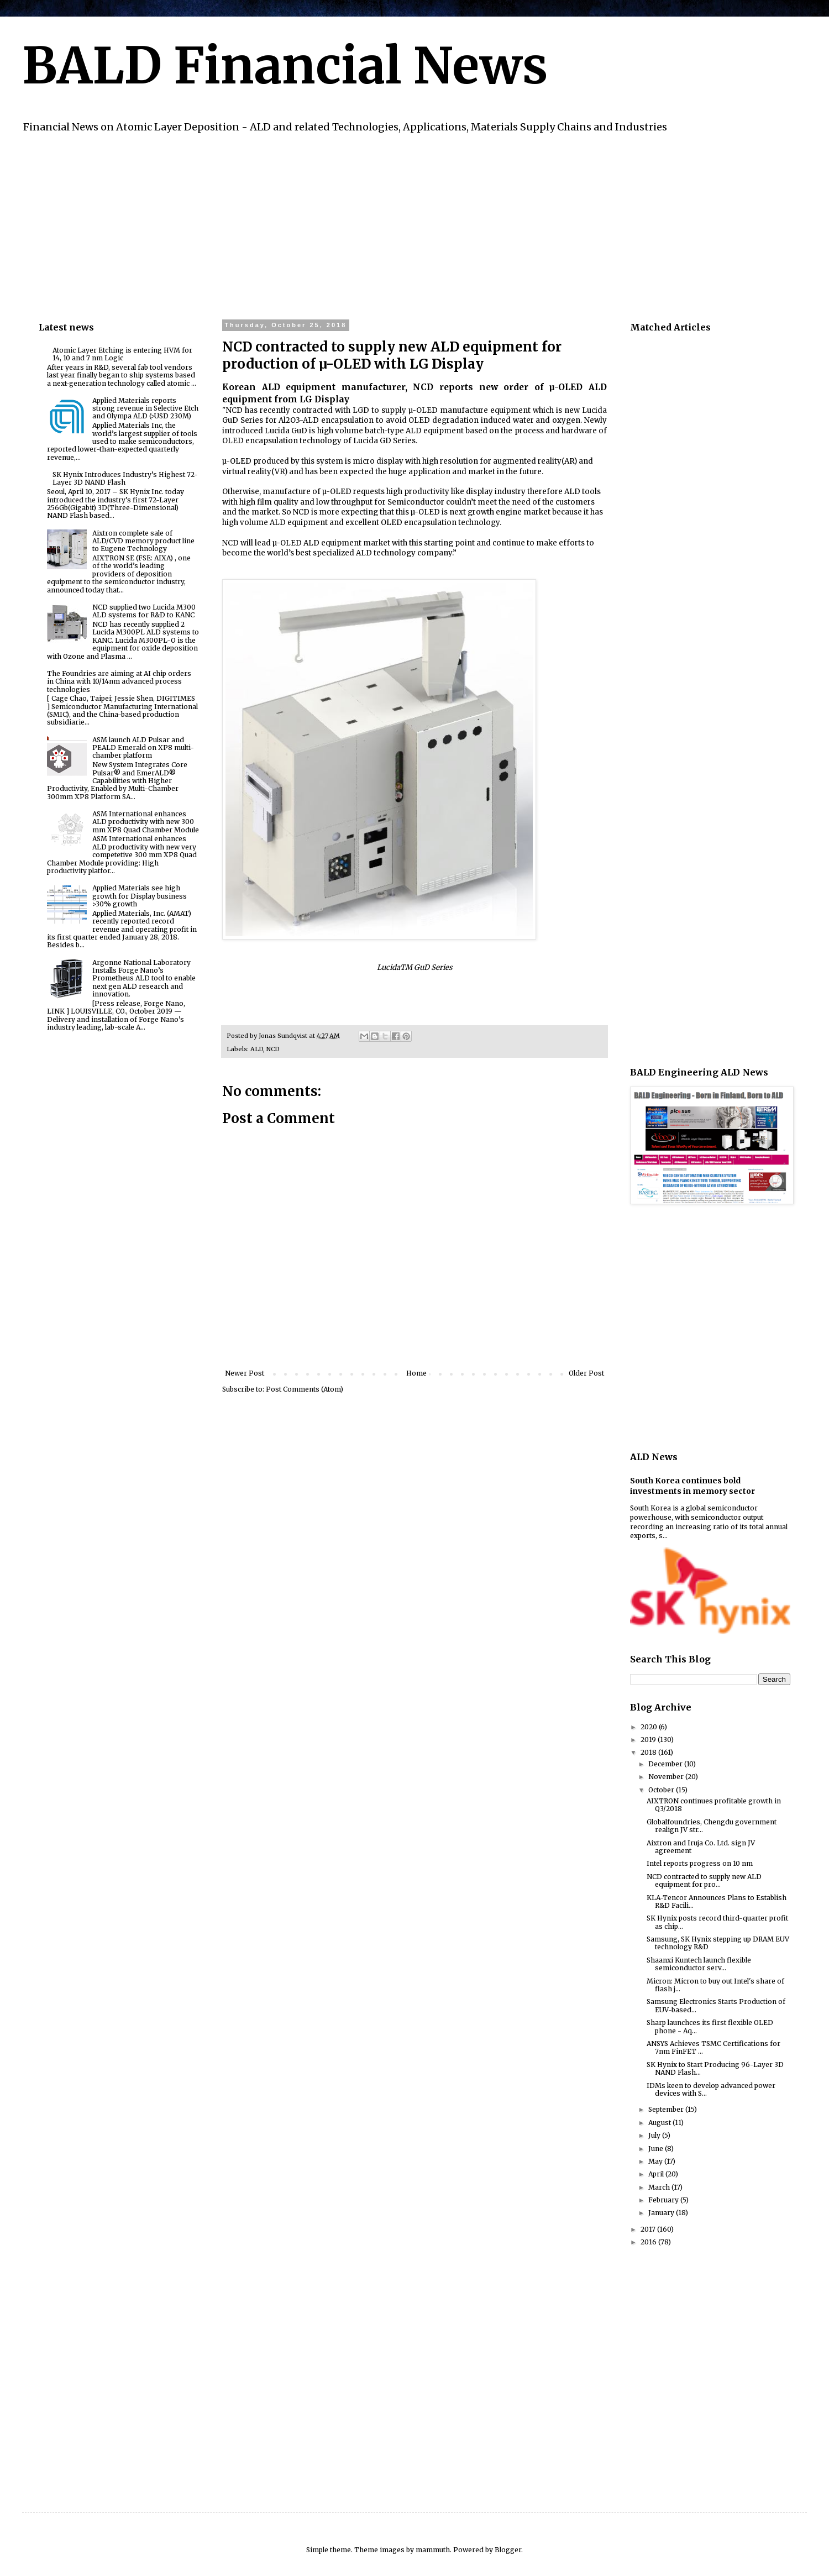 The height and width of the screenshot is (2576, 829). I want to click on ALD, so click(256, 1049).